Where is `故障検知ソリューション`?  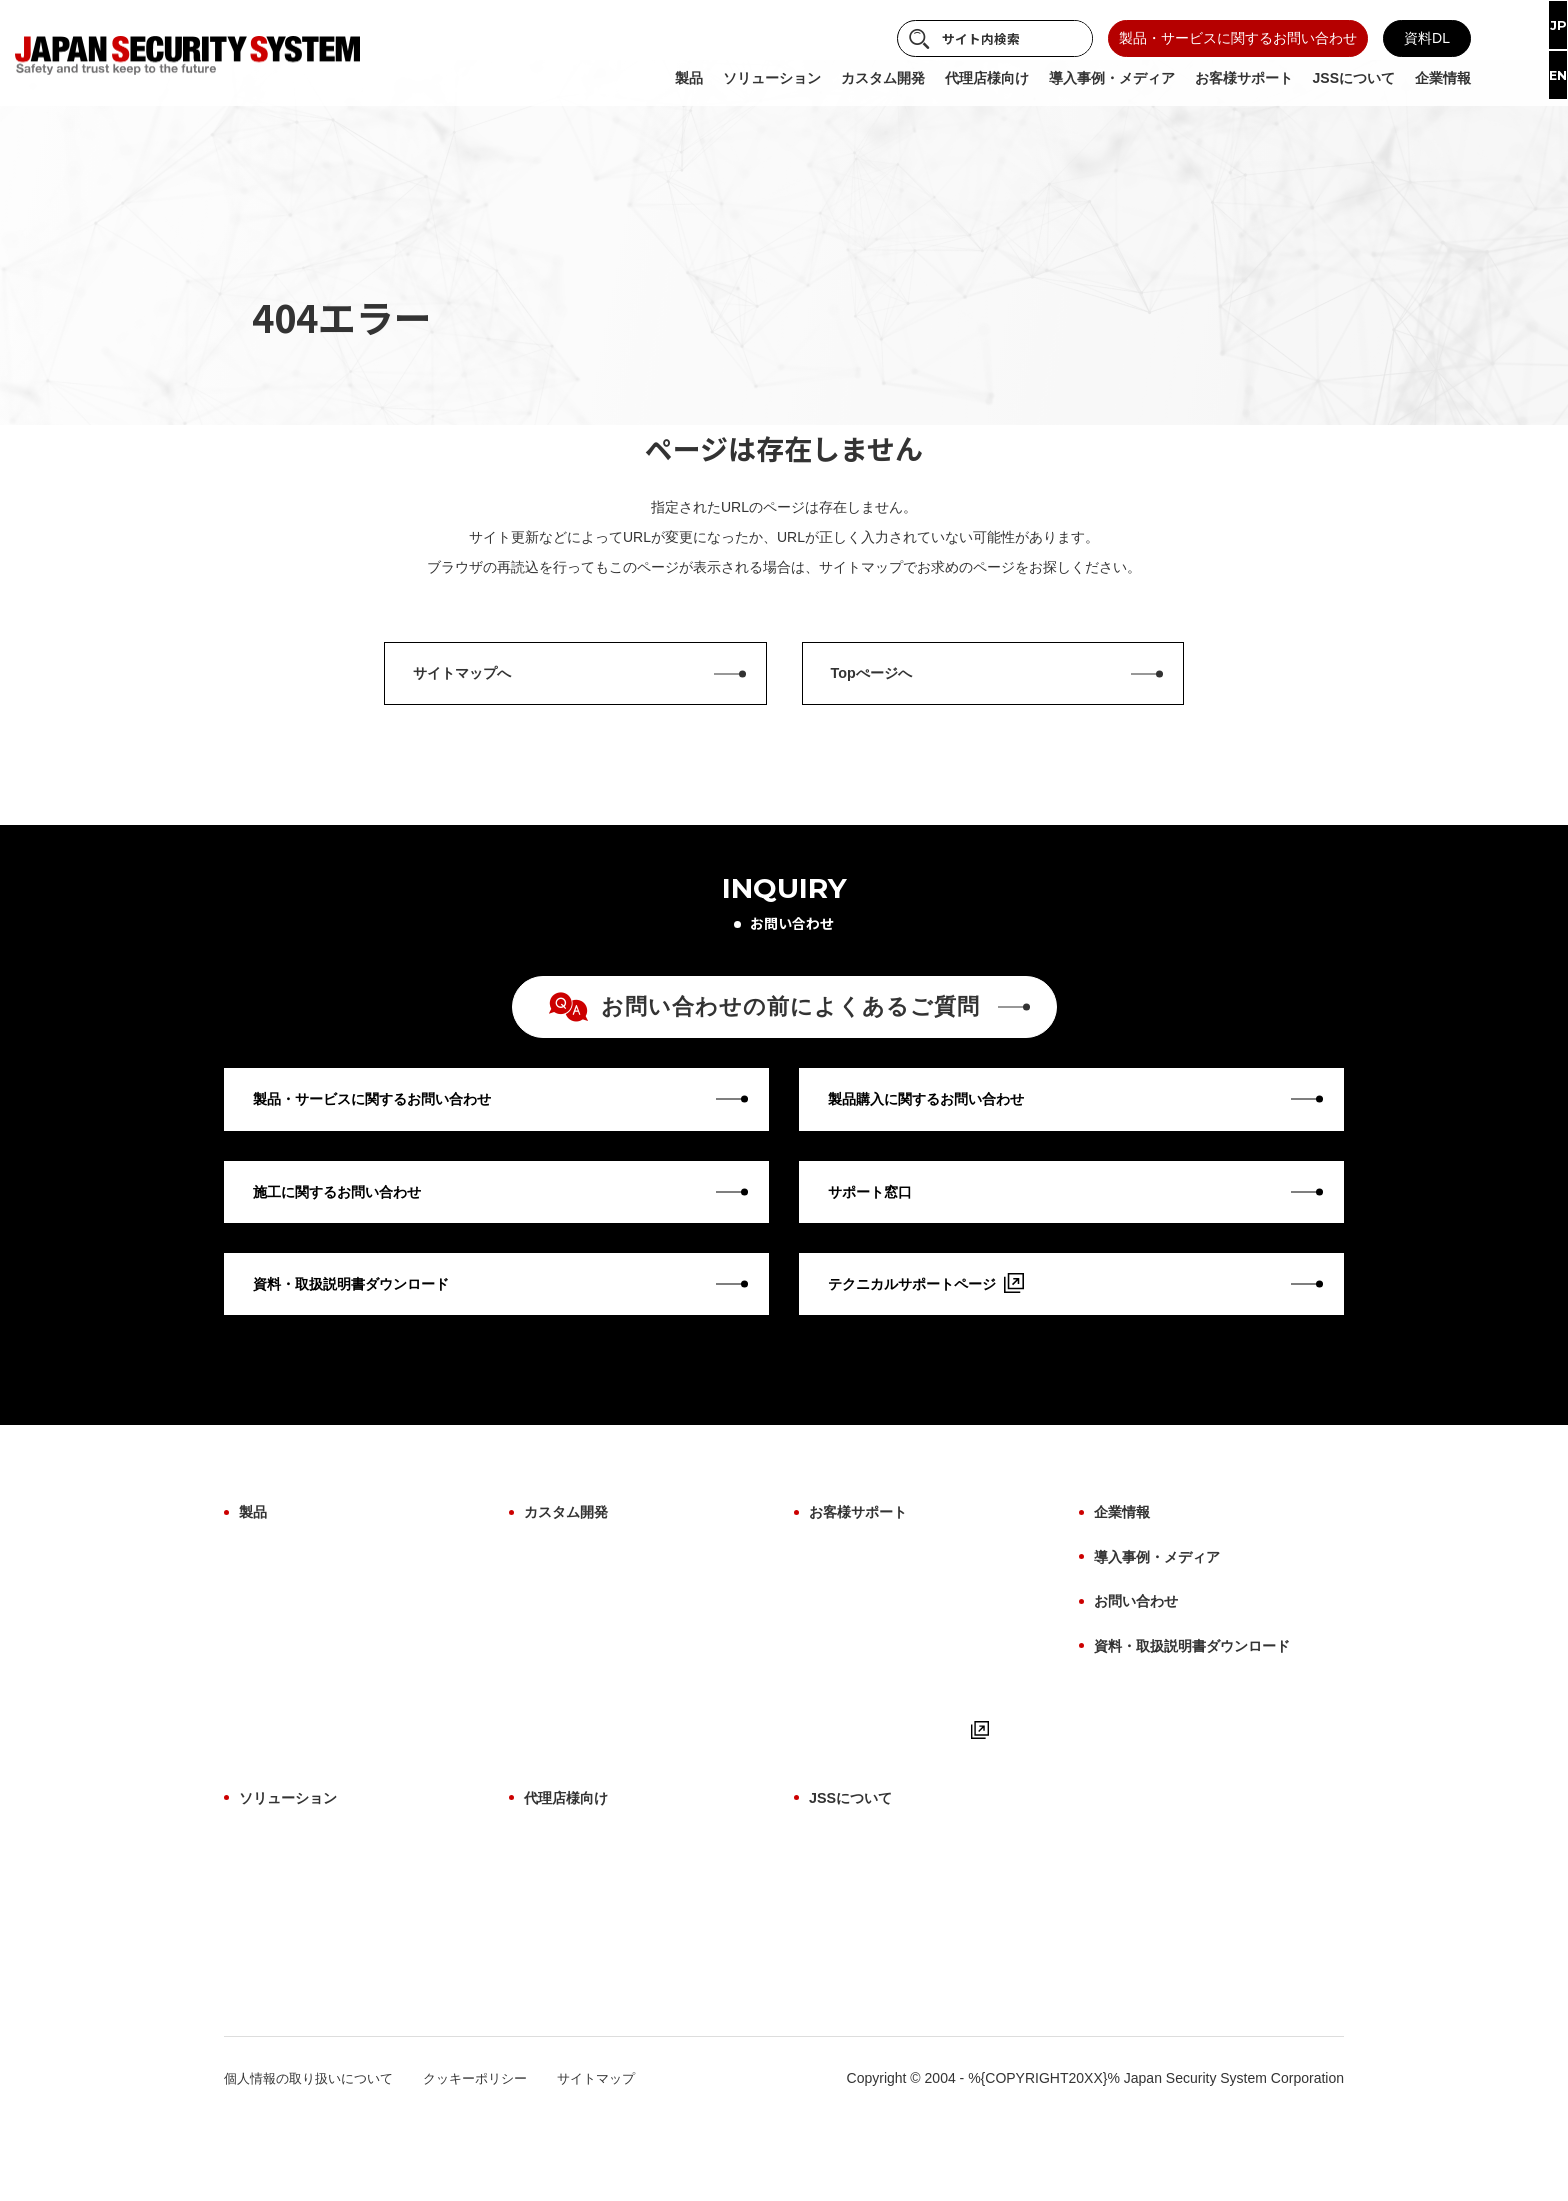 故障検知ソリューション is located at coordinates (316, 2000).